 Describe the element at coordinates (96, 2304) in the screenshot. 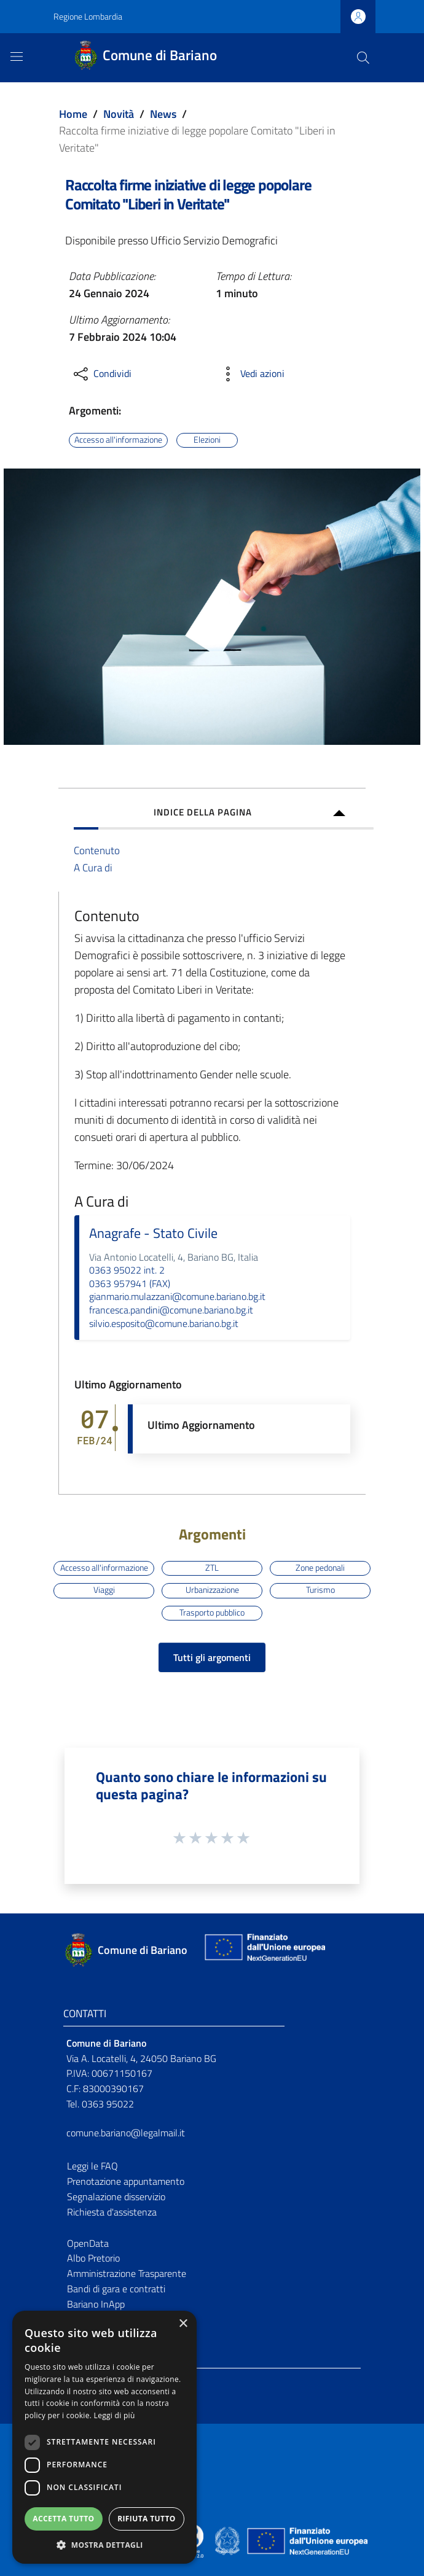

I see `Bariano InApp` at that location.